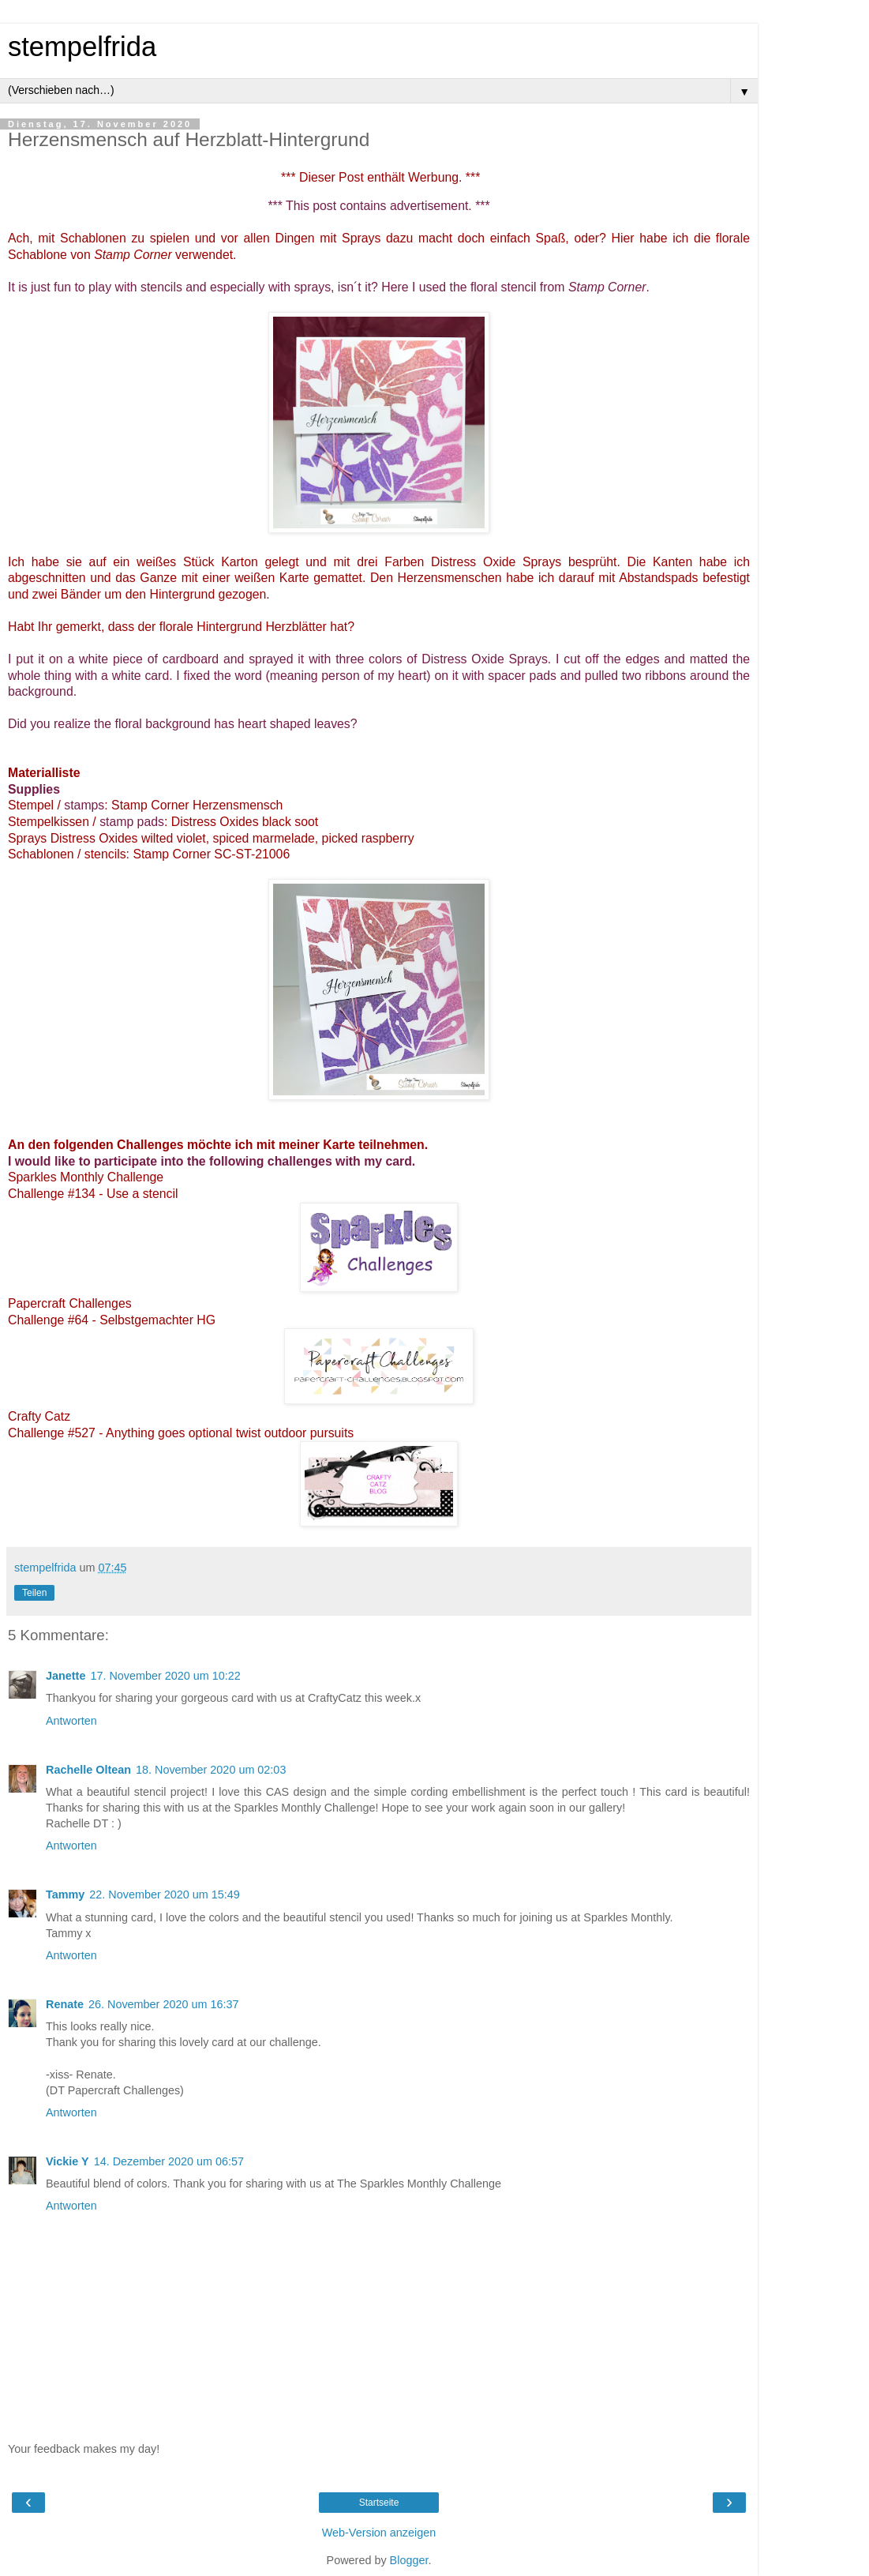 This screenshot has width=869, height=2576. I want to click on Rachelle Oltean, so click(88, 1769).